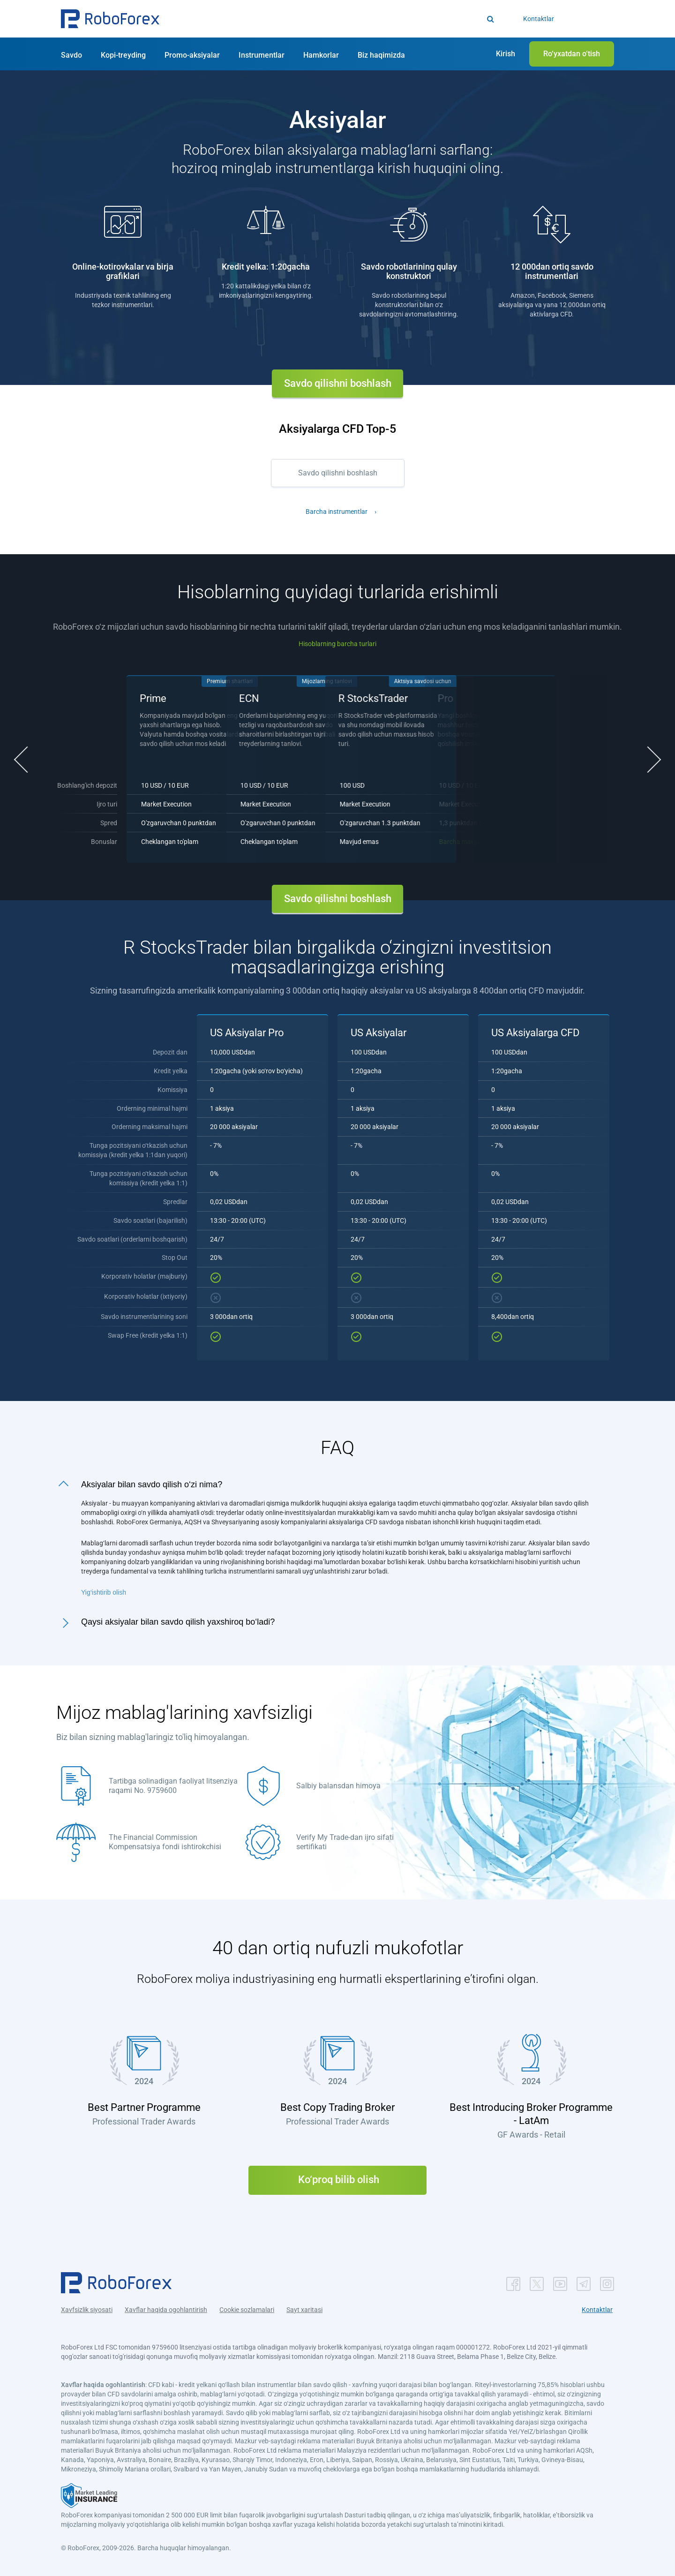 The height and width of the screenshot is (2576, 675). I want to click on Xavflar haqida ogohlantirish, so click(166, 2309).